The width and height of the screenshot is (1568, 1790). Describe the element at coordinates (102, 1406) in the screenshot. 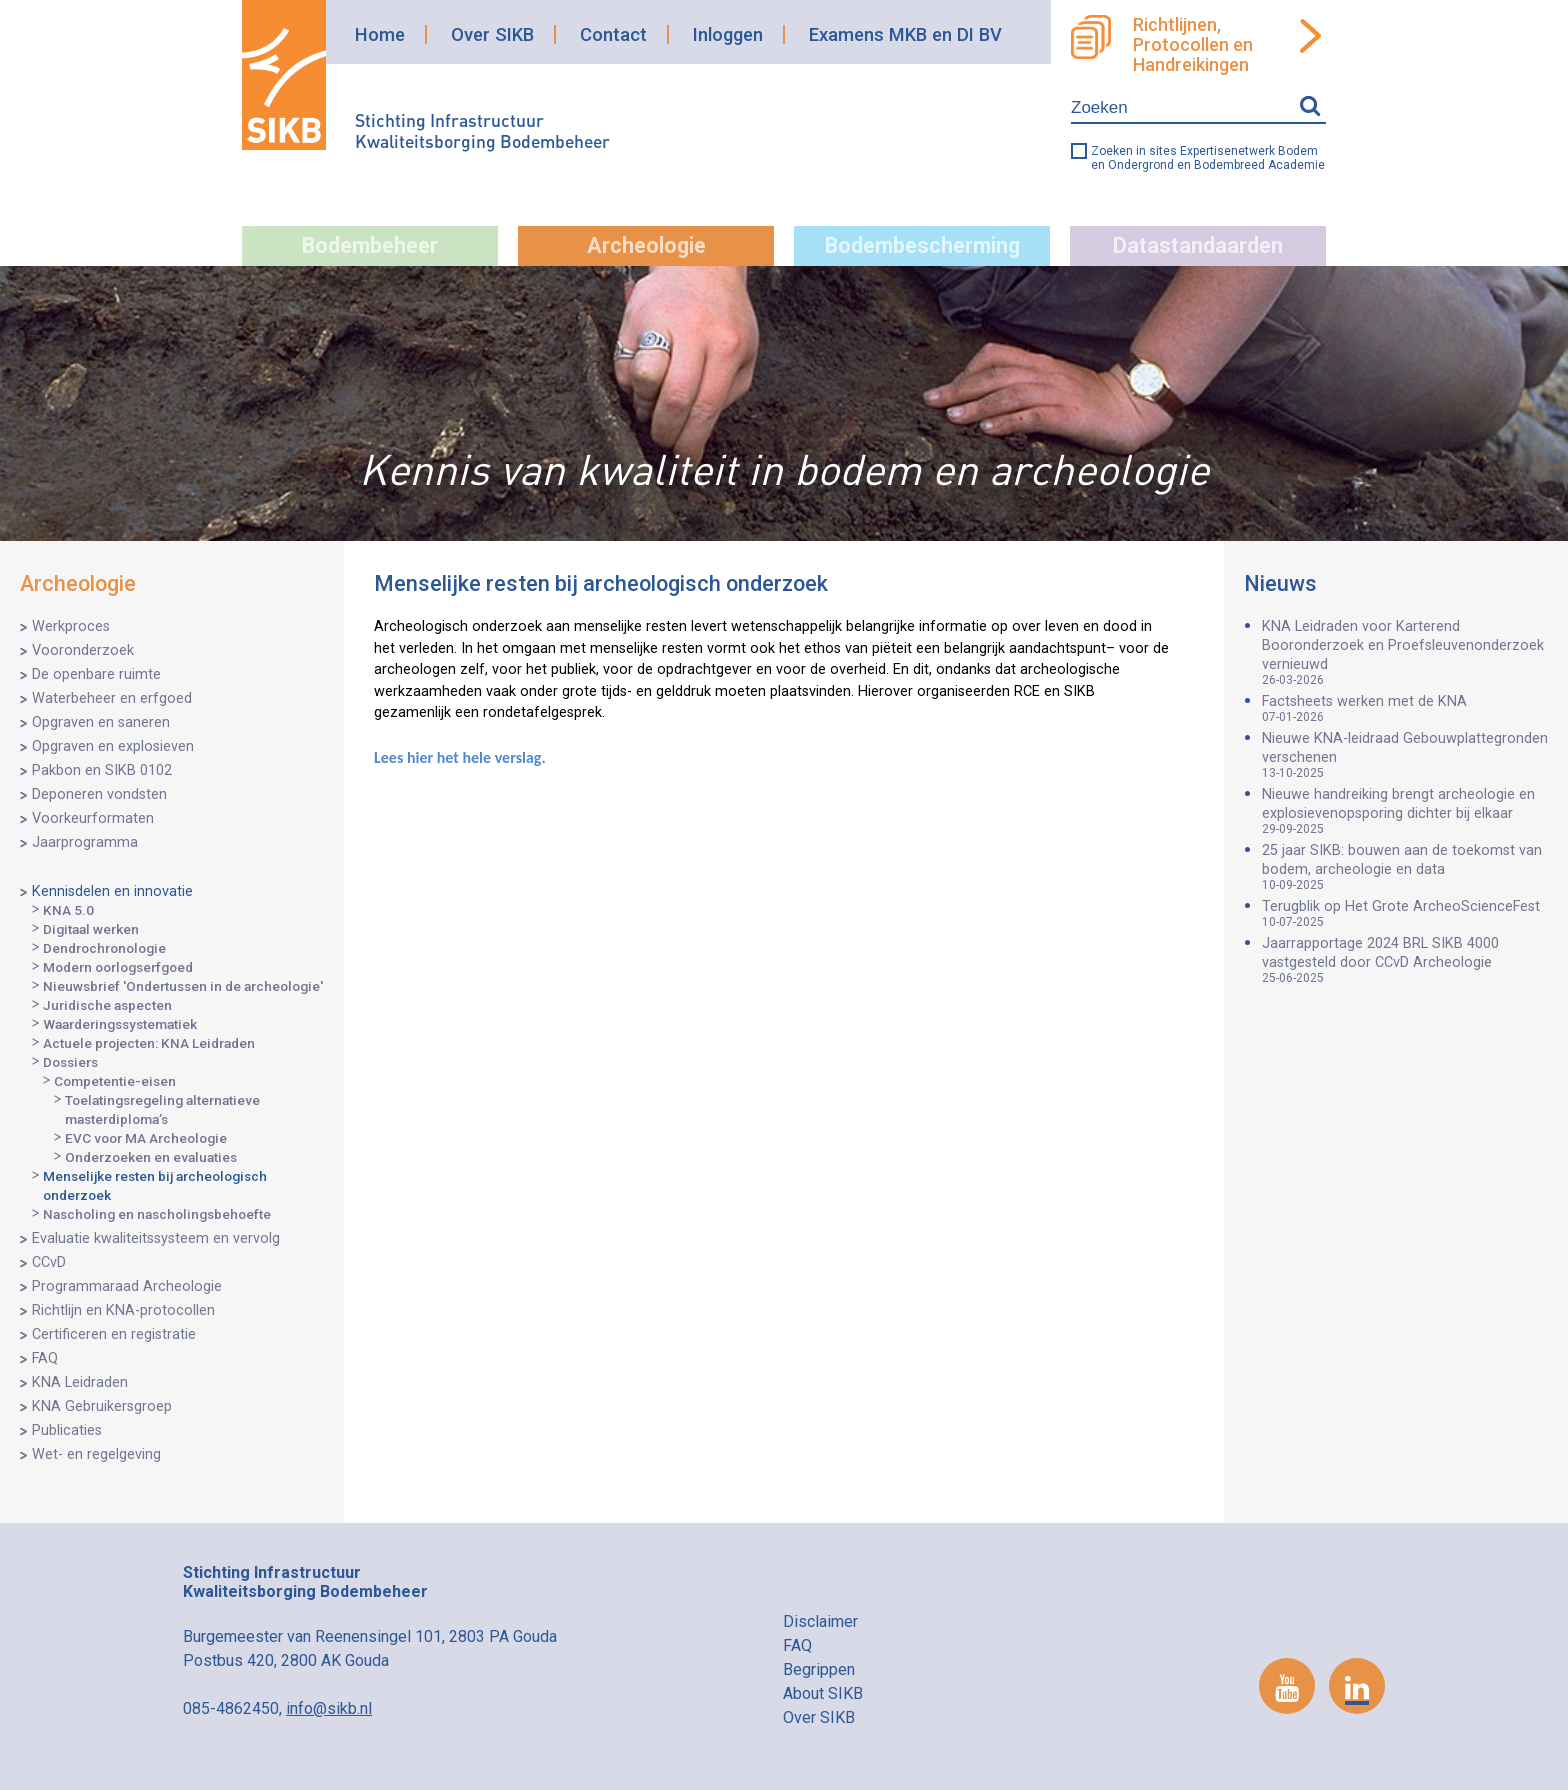

I see `KNA Gebruikersgroep` at that location.